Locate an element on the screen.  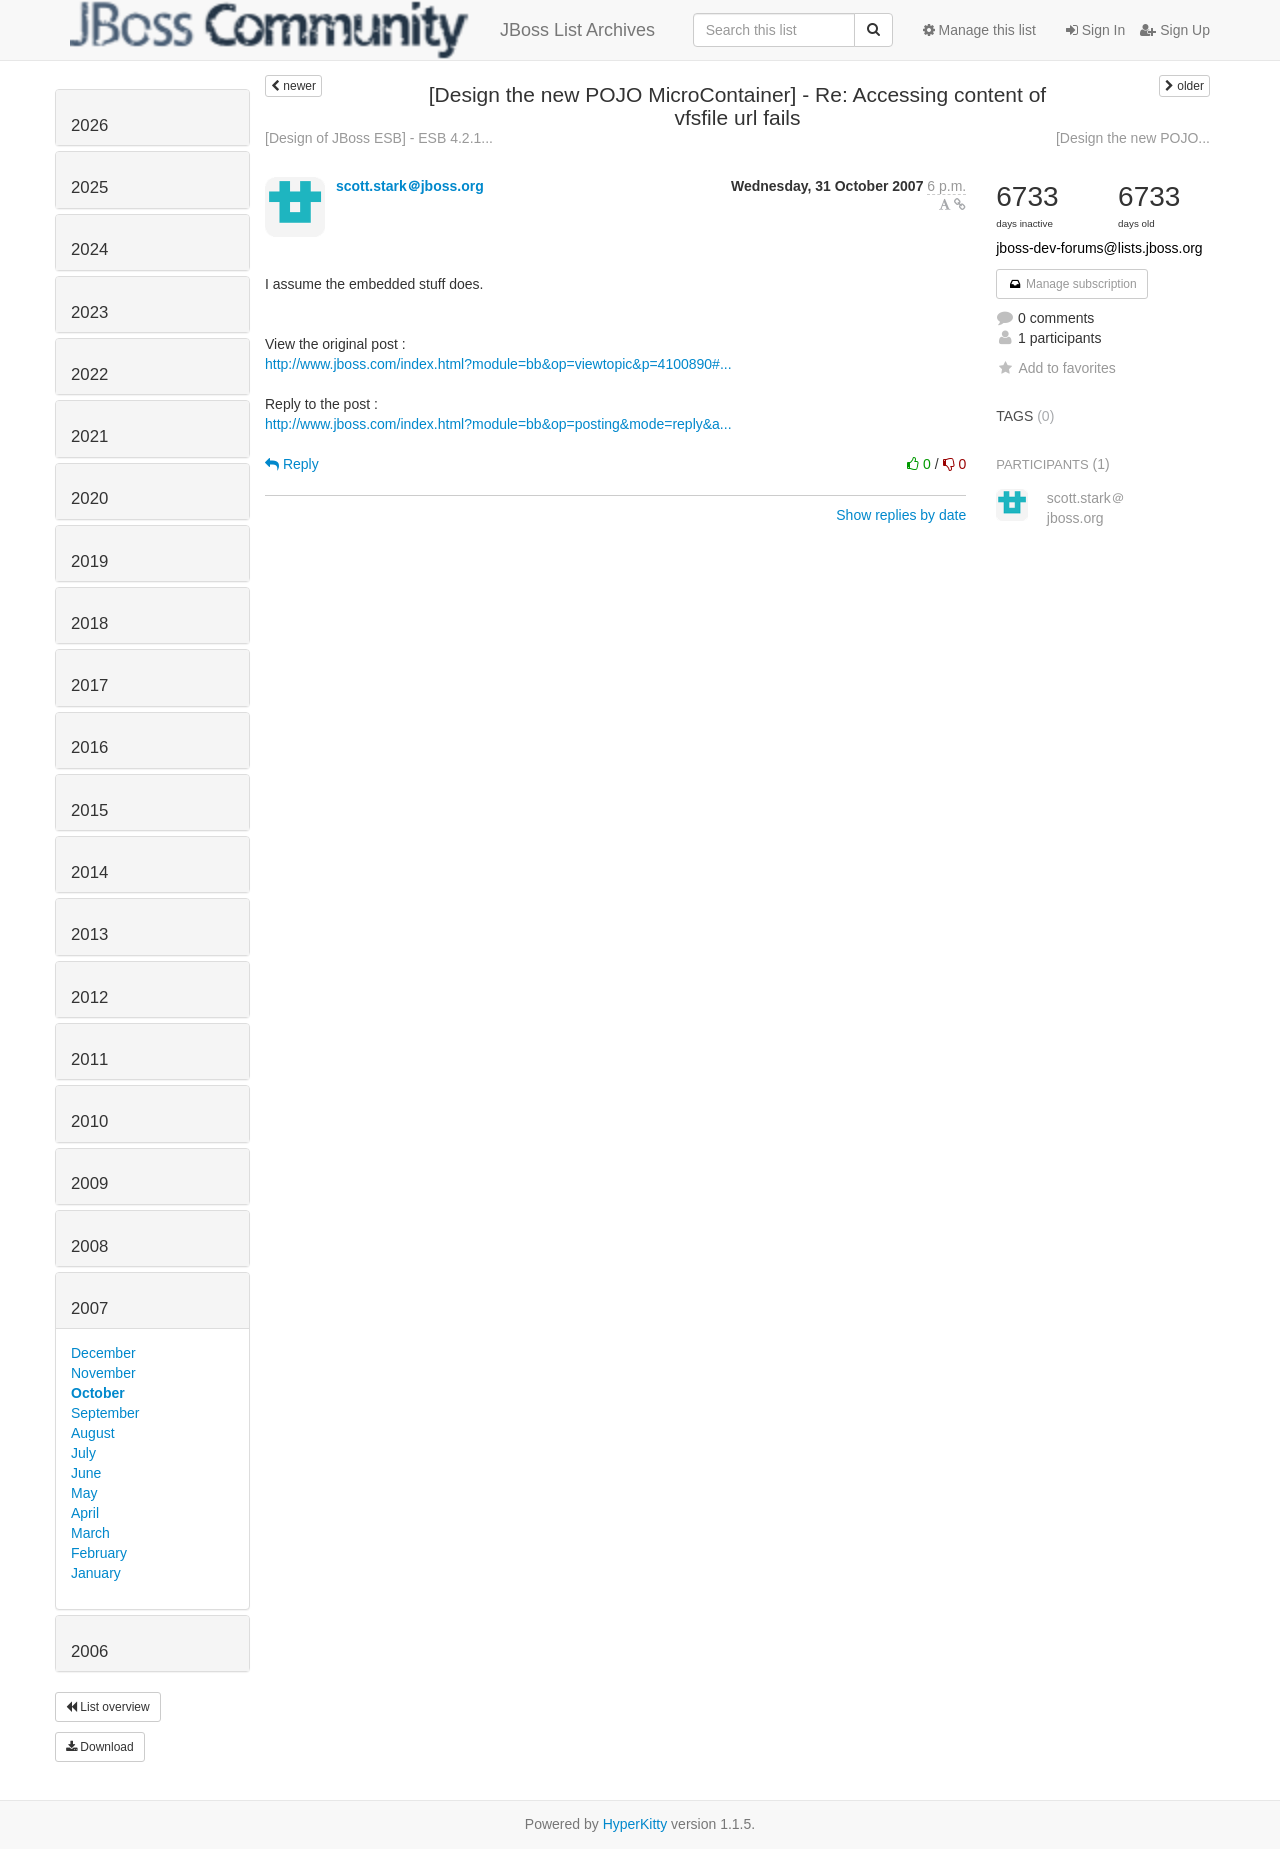
March is located at coordinates (90, 1533).